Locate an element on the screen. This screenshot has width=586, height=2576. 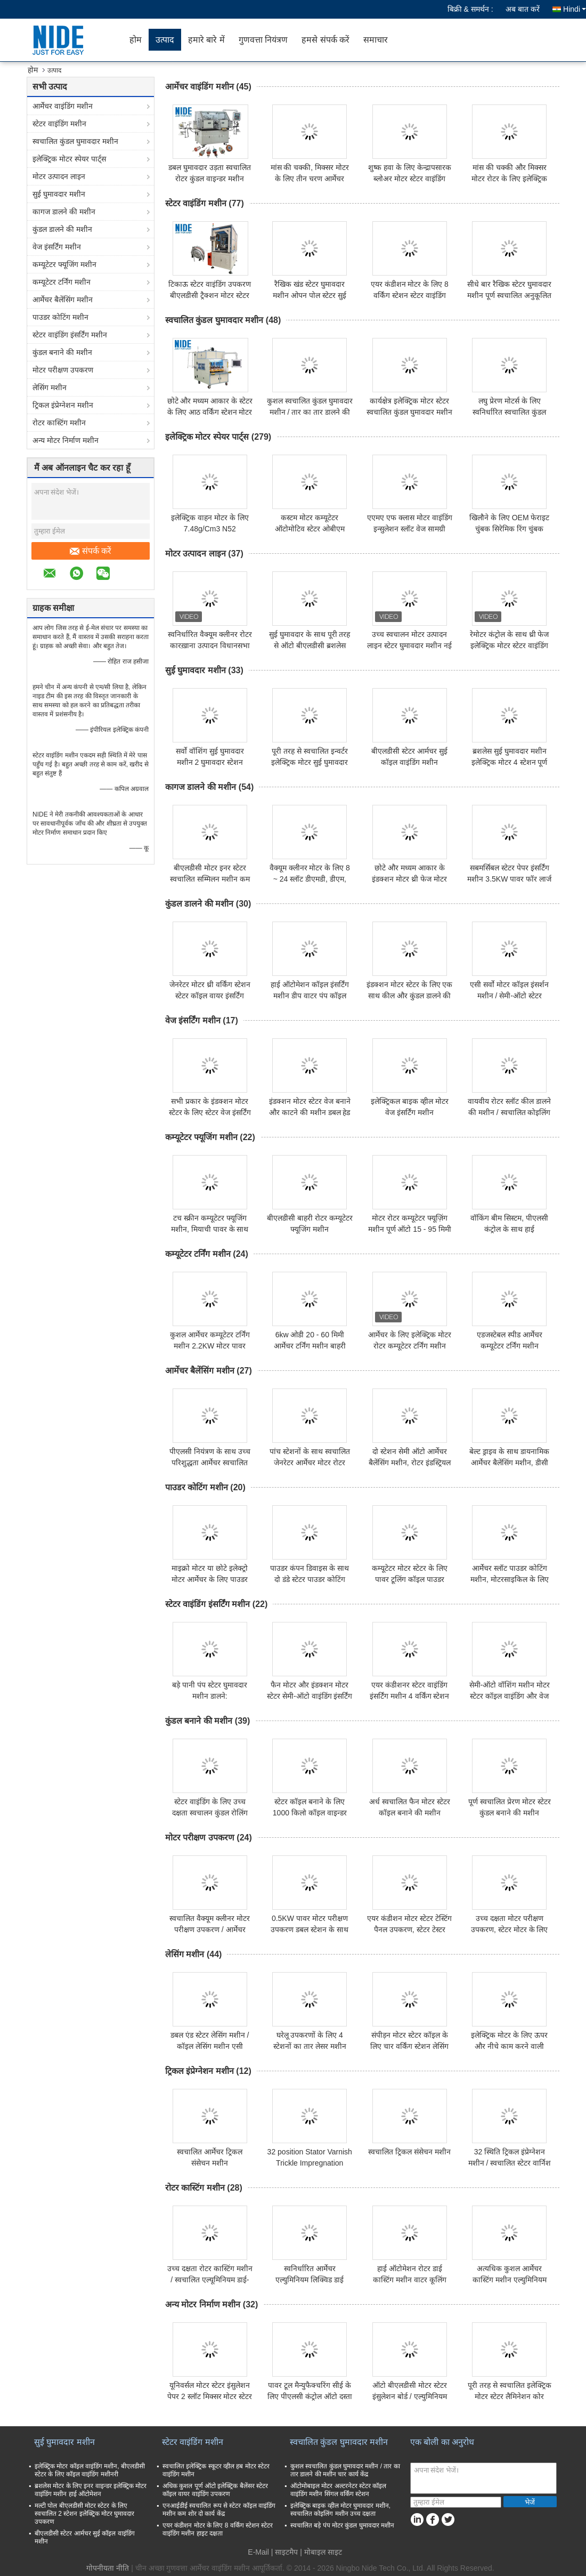
हाई ऑटोमेशन कॉइल इंसर्टिंग मशीन डीप वाटर पंप कॉइल इंसर्शन मशीन इंडिया is located at coordinates (310, 995).